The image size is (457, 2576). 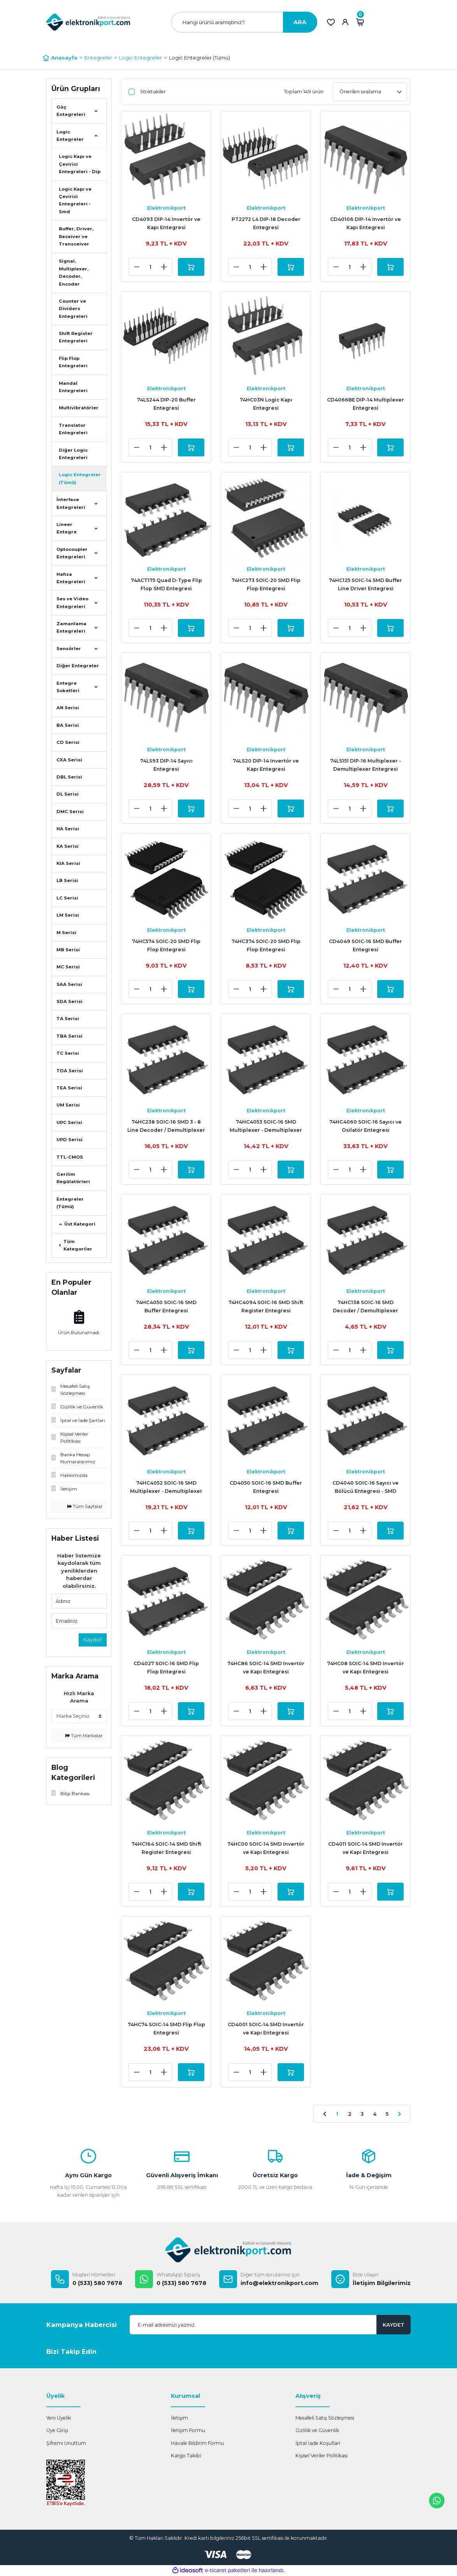 I want to click on Logic Kapı ve Çevirici Entegreleri - Smd, so click(x=75, y=200).